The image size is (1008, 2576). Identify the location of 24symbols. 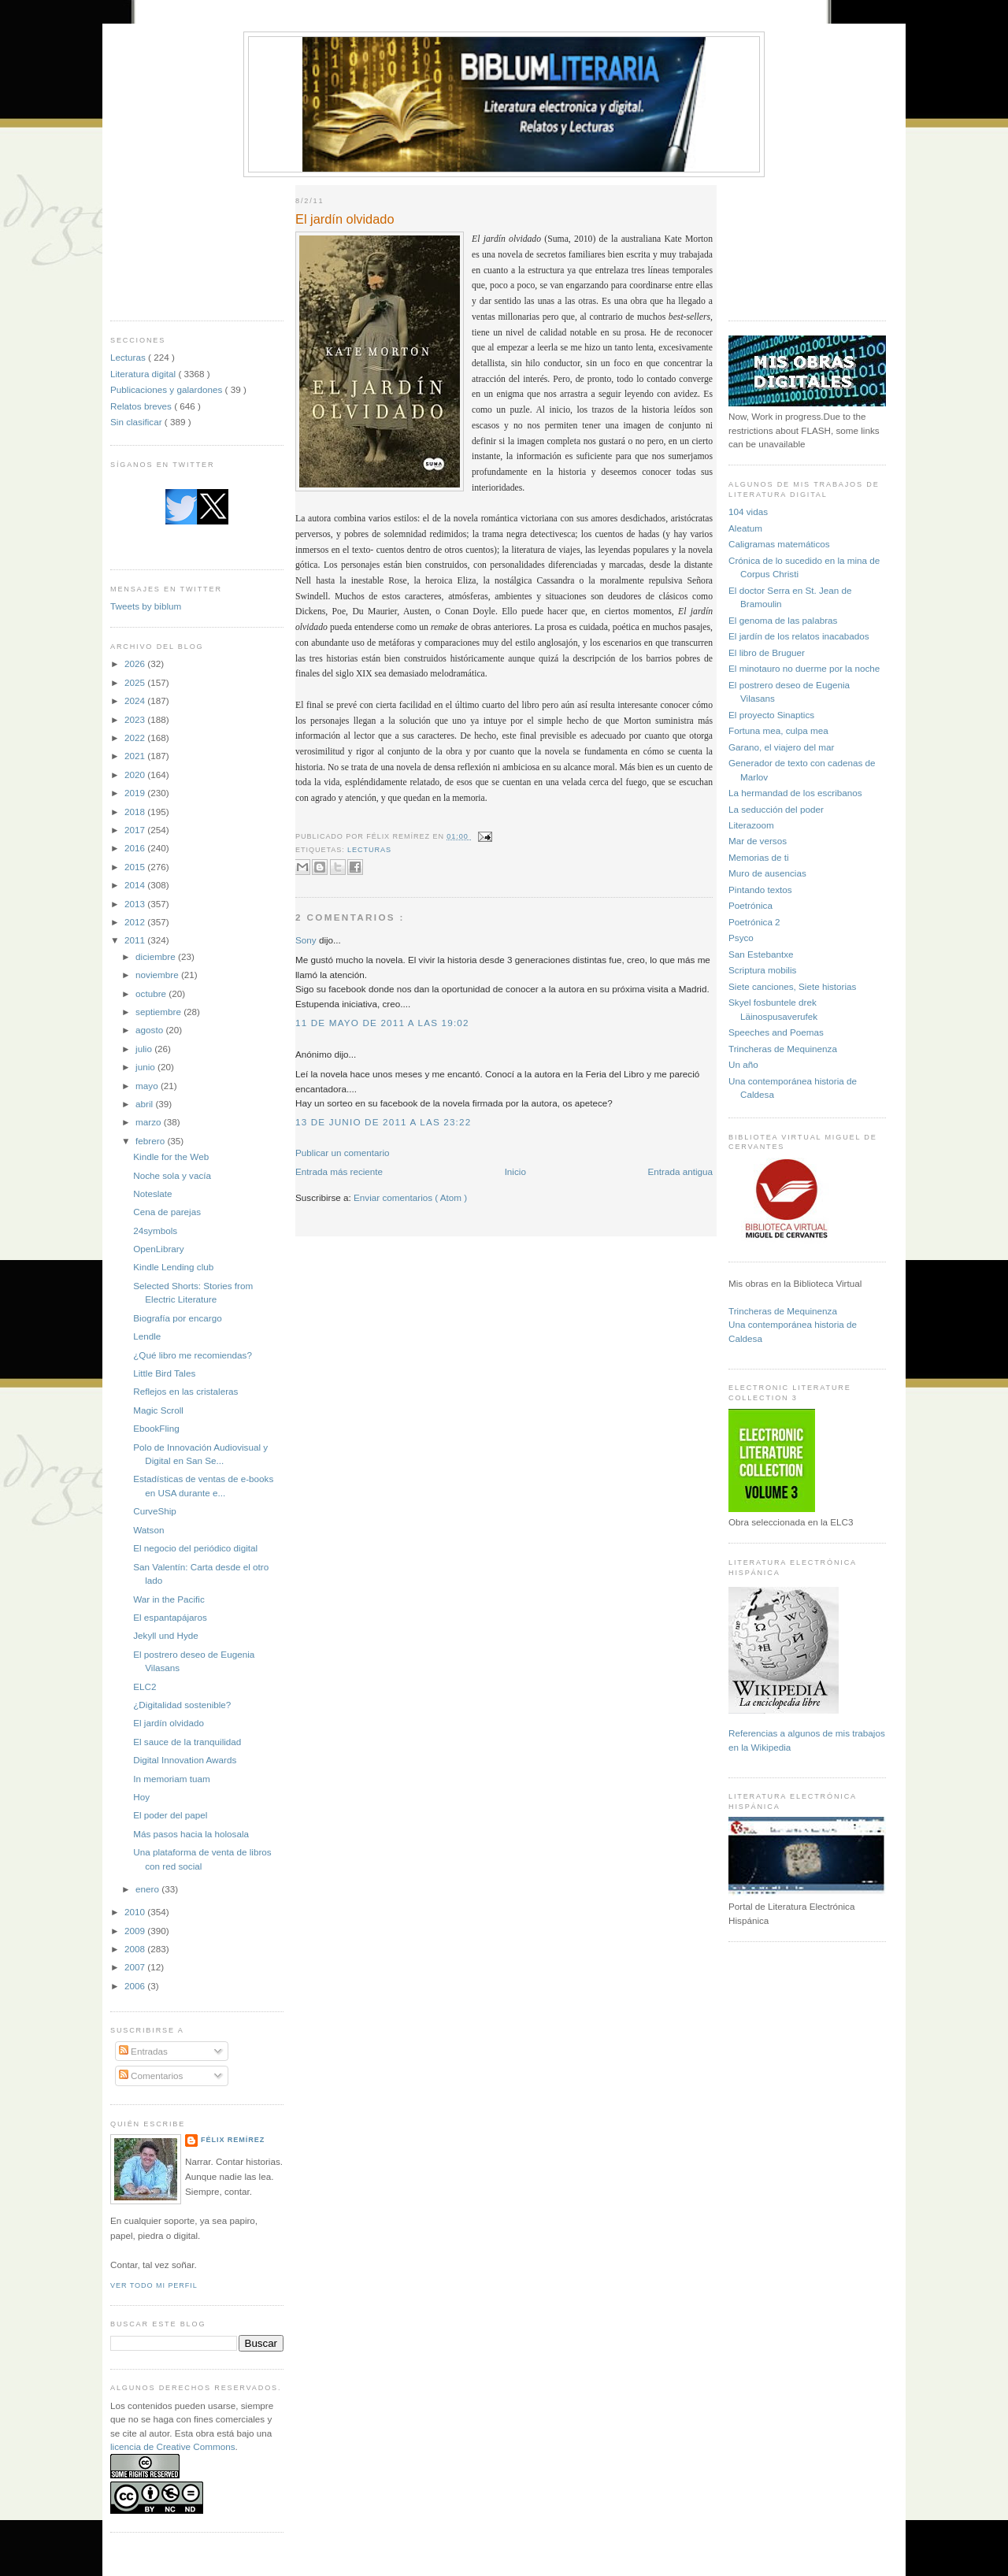
(155, 1230).